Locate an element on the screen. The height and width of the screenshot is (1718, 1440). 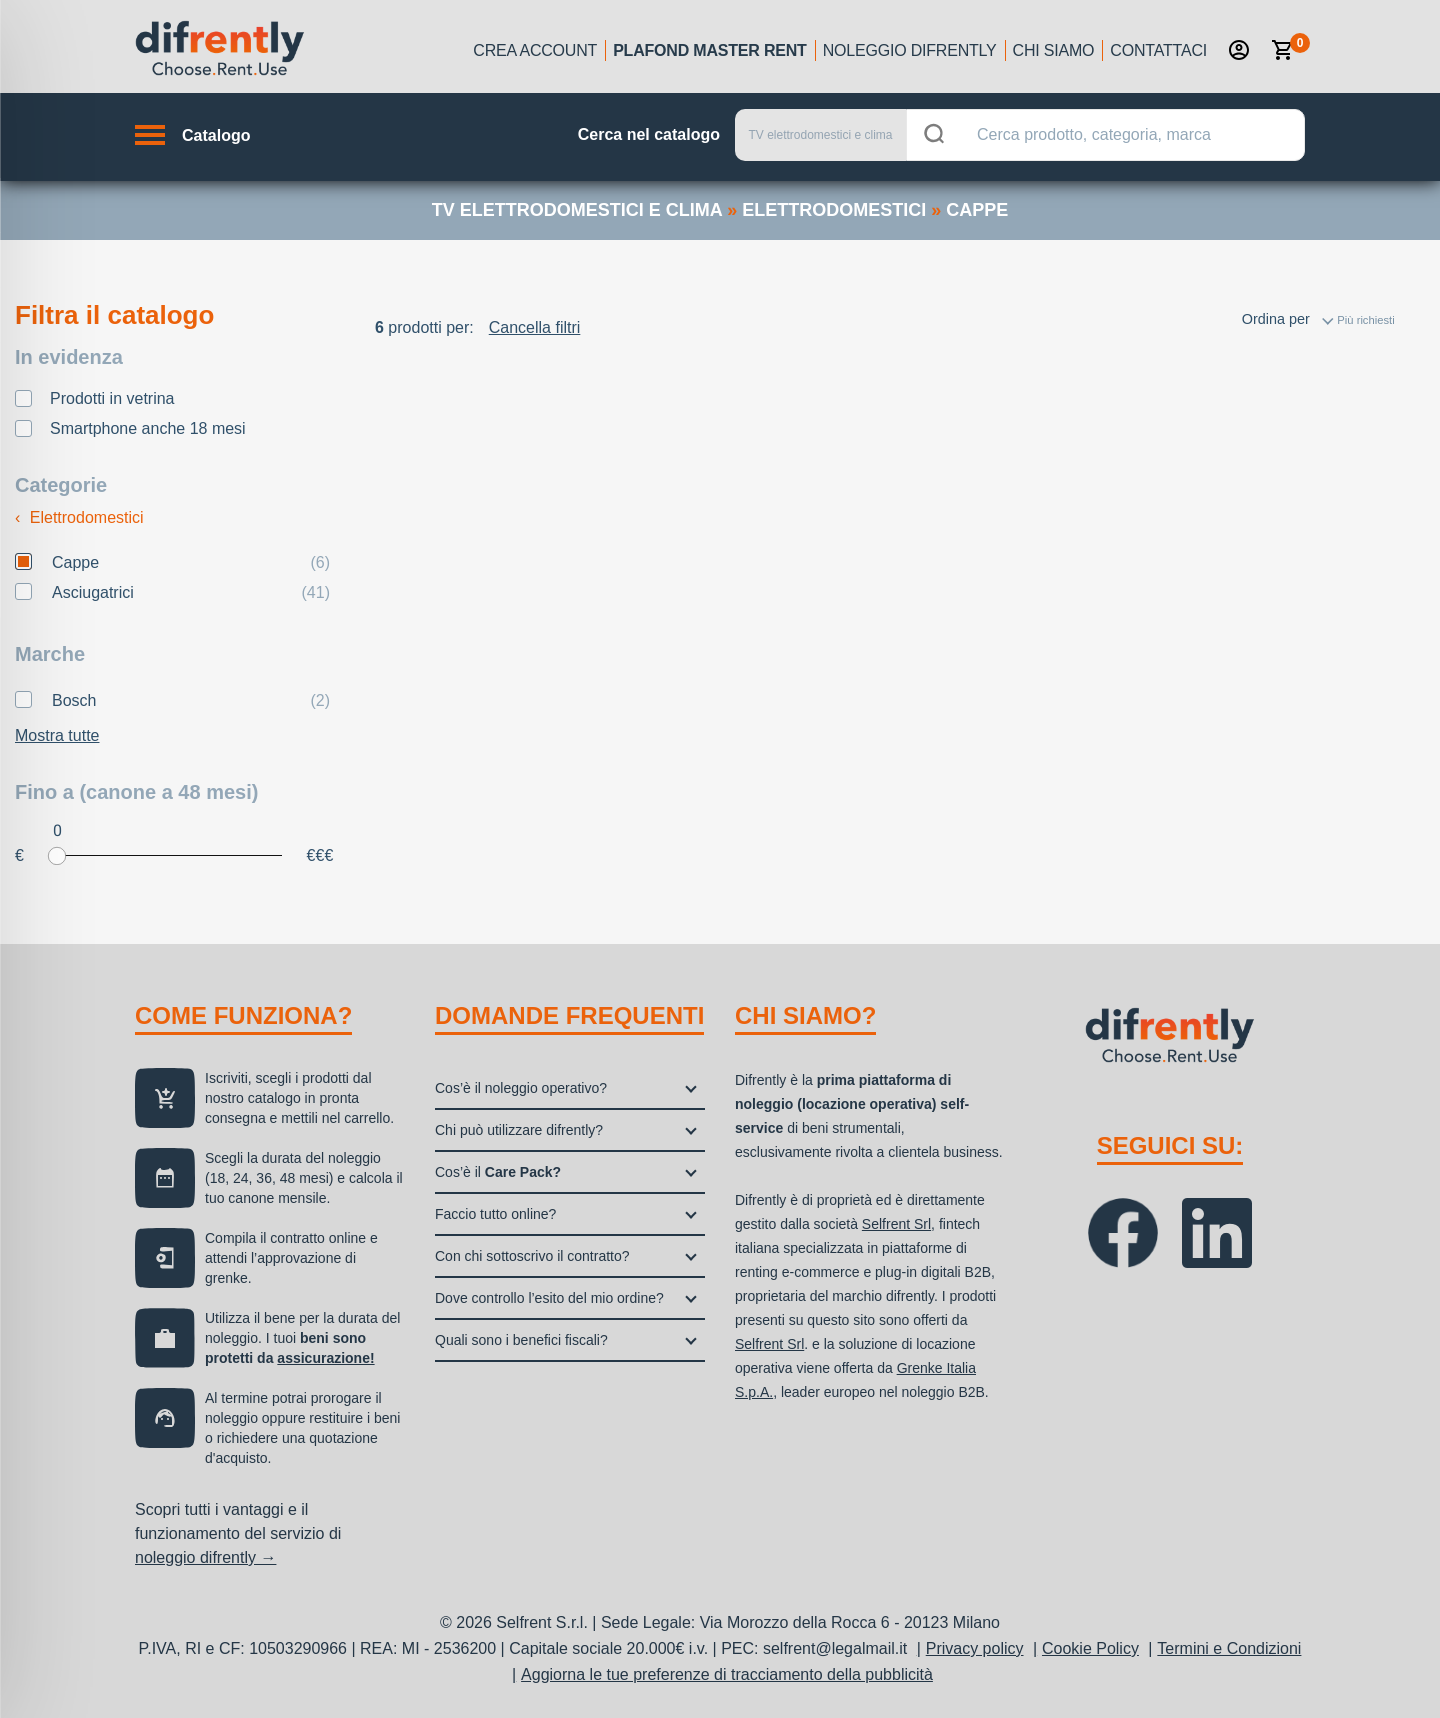
Crea account is located at coordinates (535, 50).